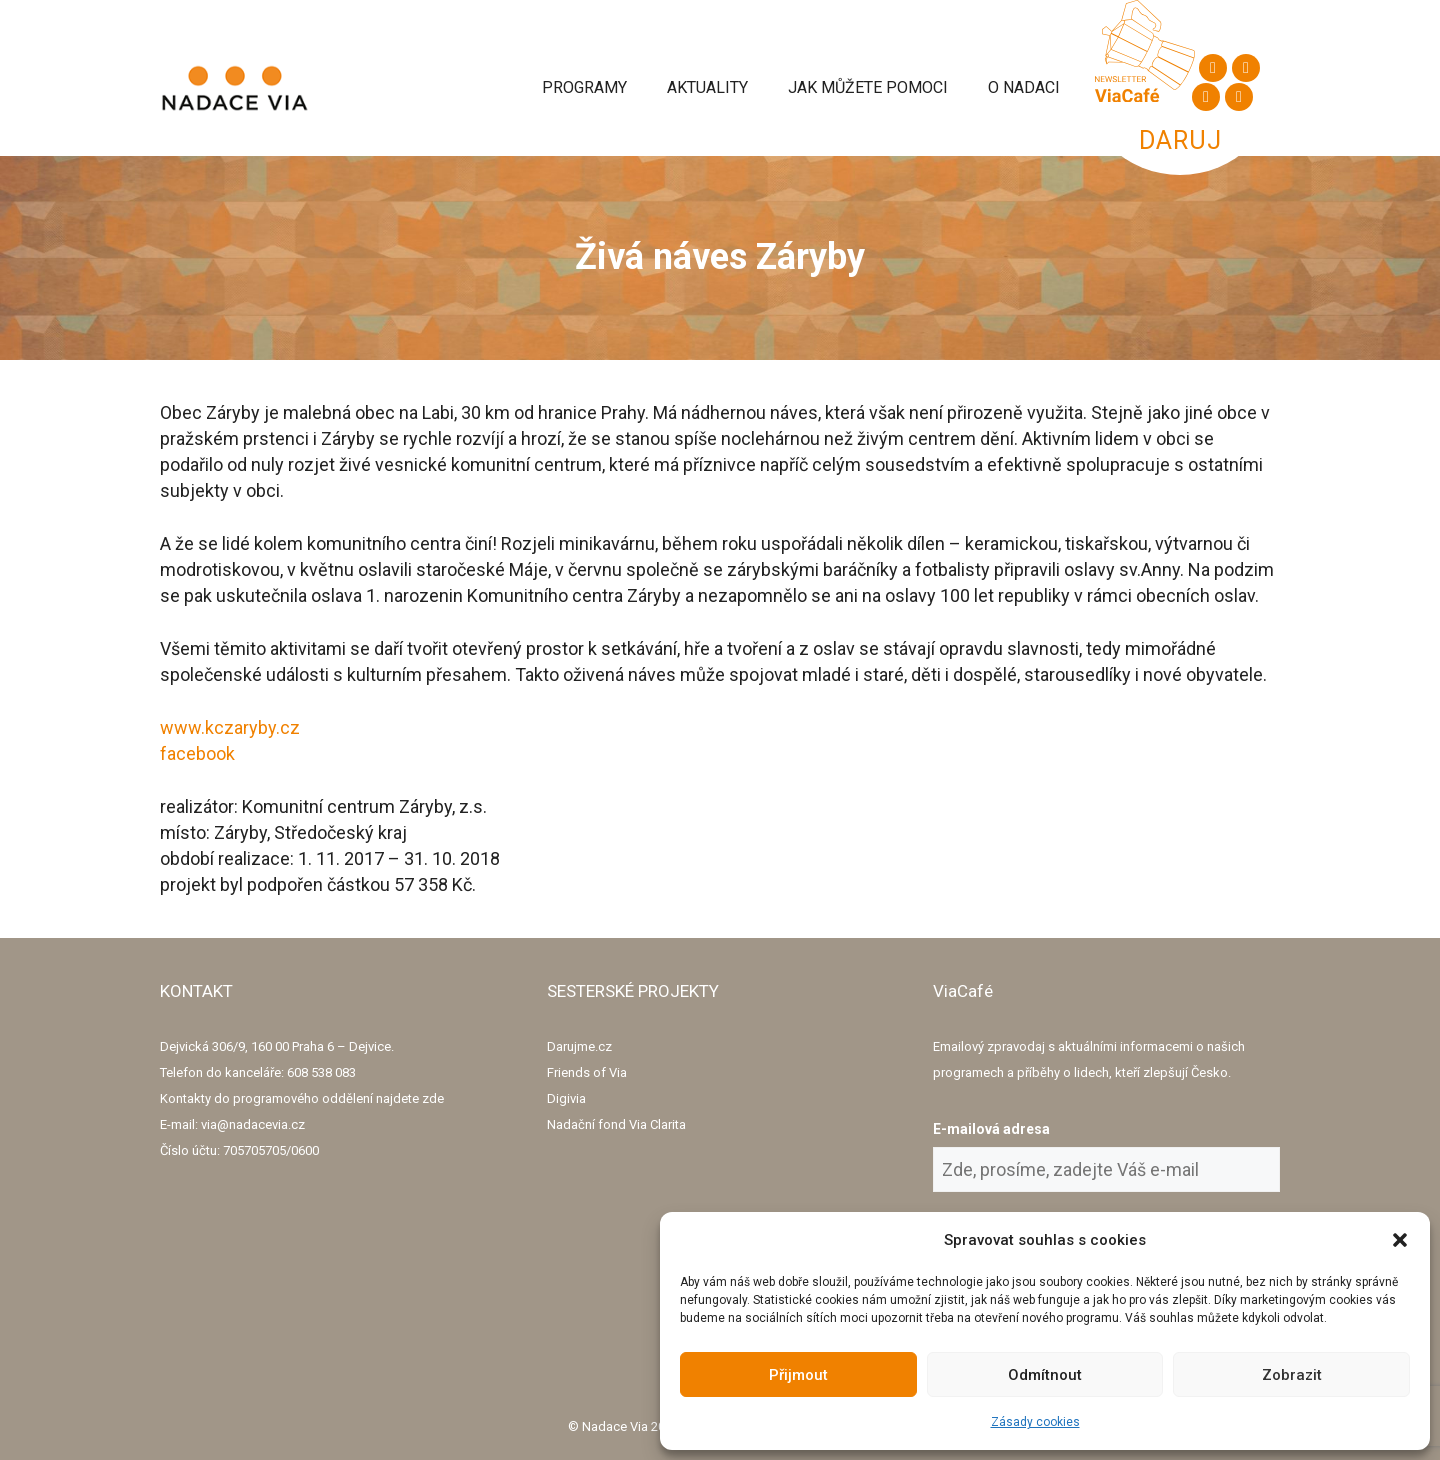  Describe the element at coordinates (566, 1098) in the screenshot. I see `Digivia` at that location.